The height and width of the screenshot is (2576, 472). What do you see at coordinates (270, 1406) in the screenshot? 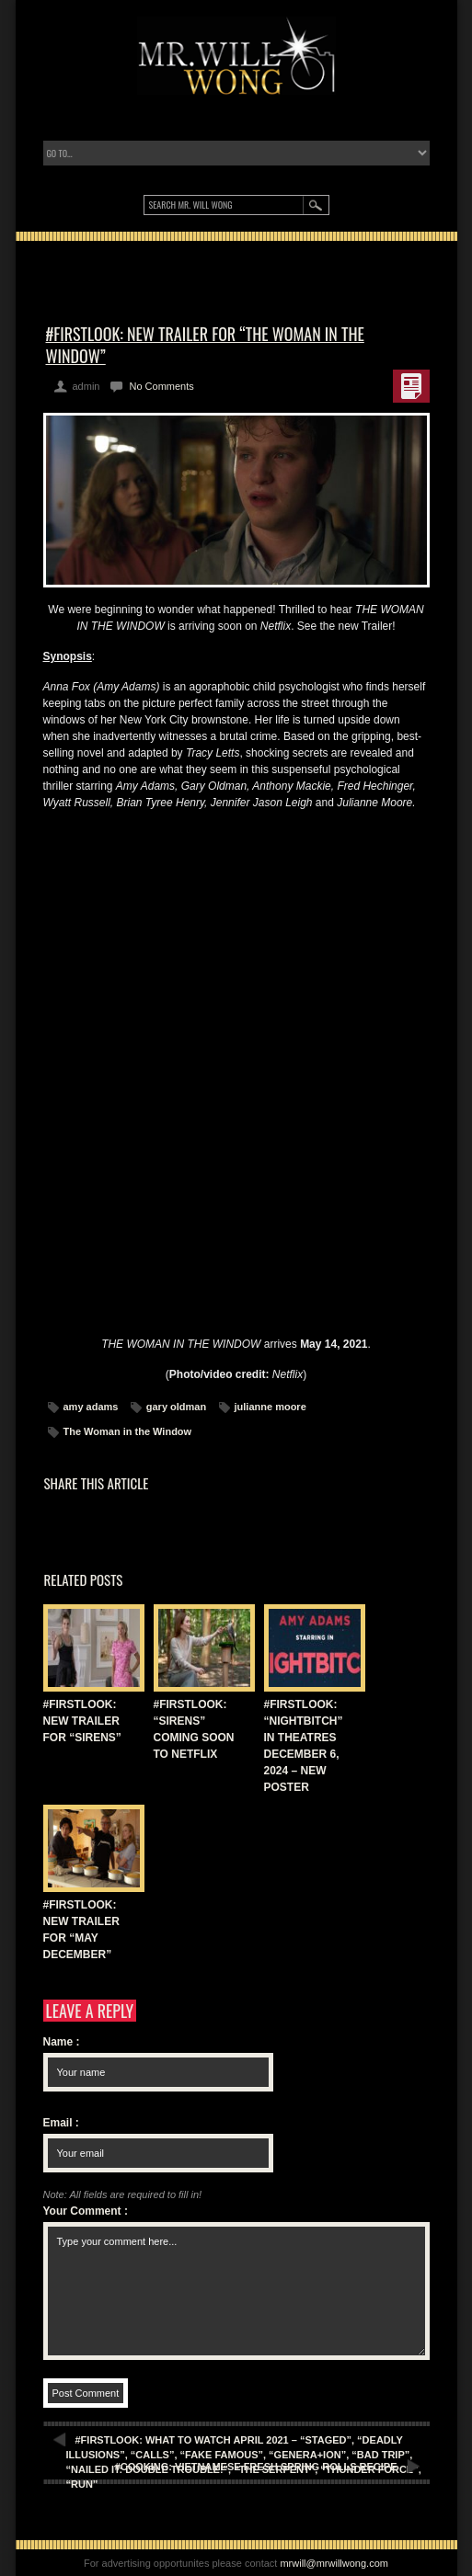
I see `julianne moore` at bounding box center [270, 1406].